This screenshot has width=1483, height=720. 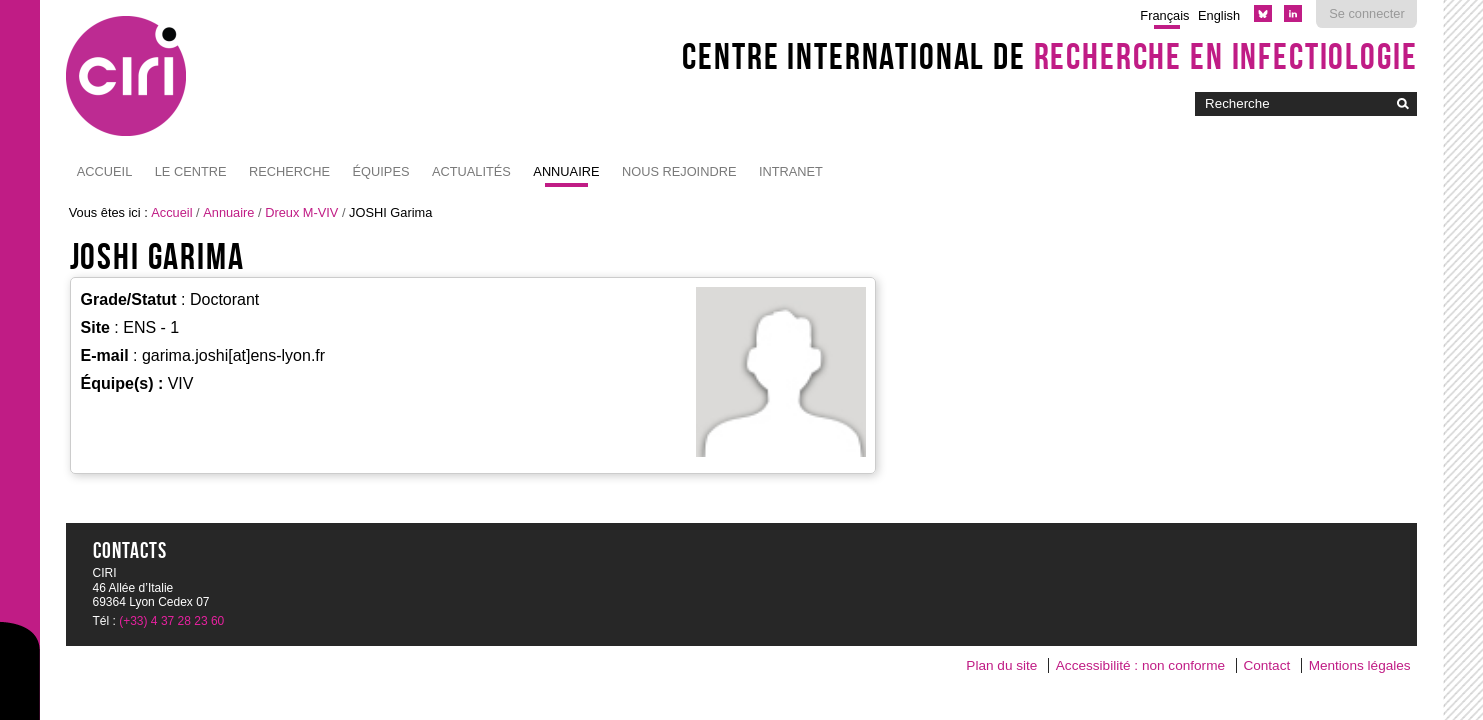 I want to click on Accessibilité : non conforme, so click(x=1140, y=665).